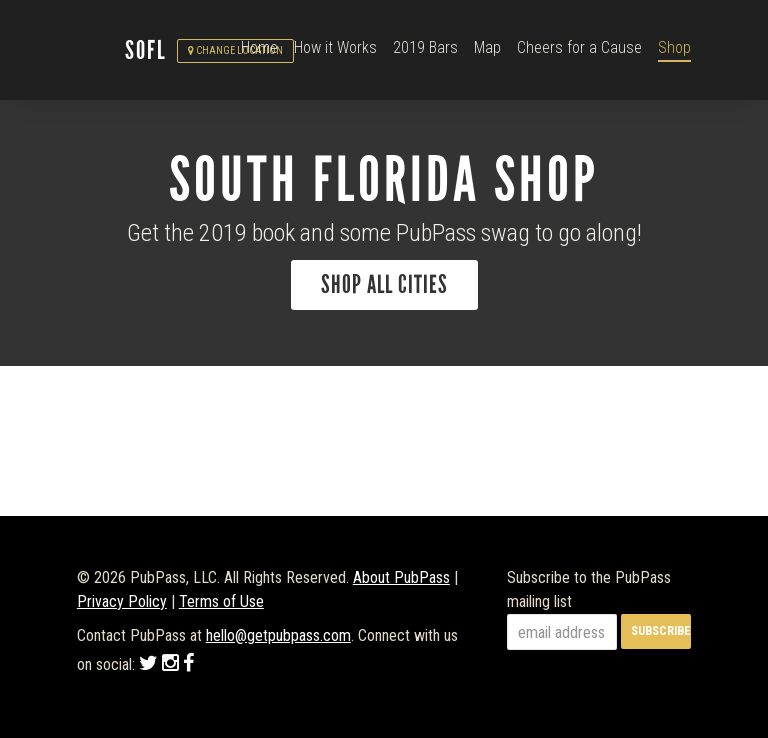 Image resolution: width=768 pixels, height=738 pixels. I want to click on How it Works, so click(335, 47).